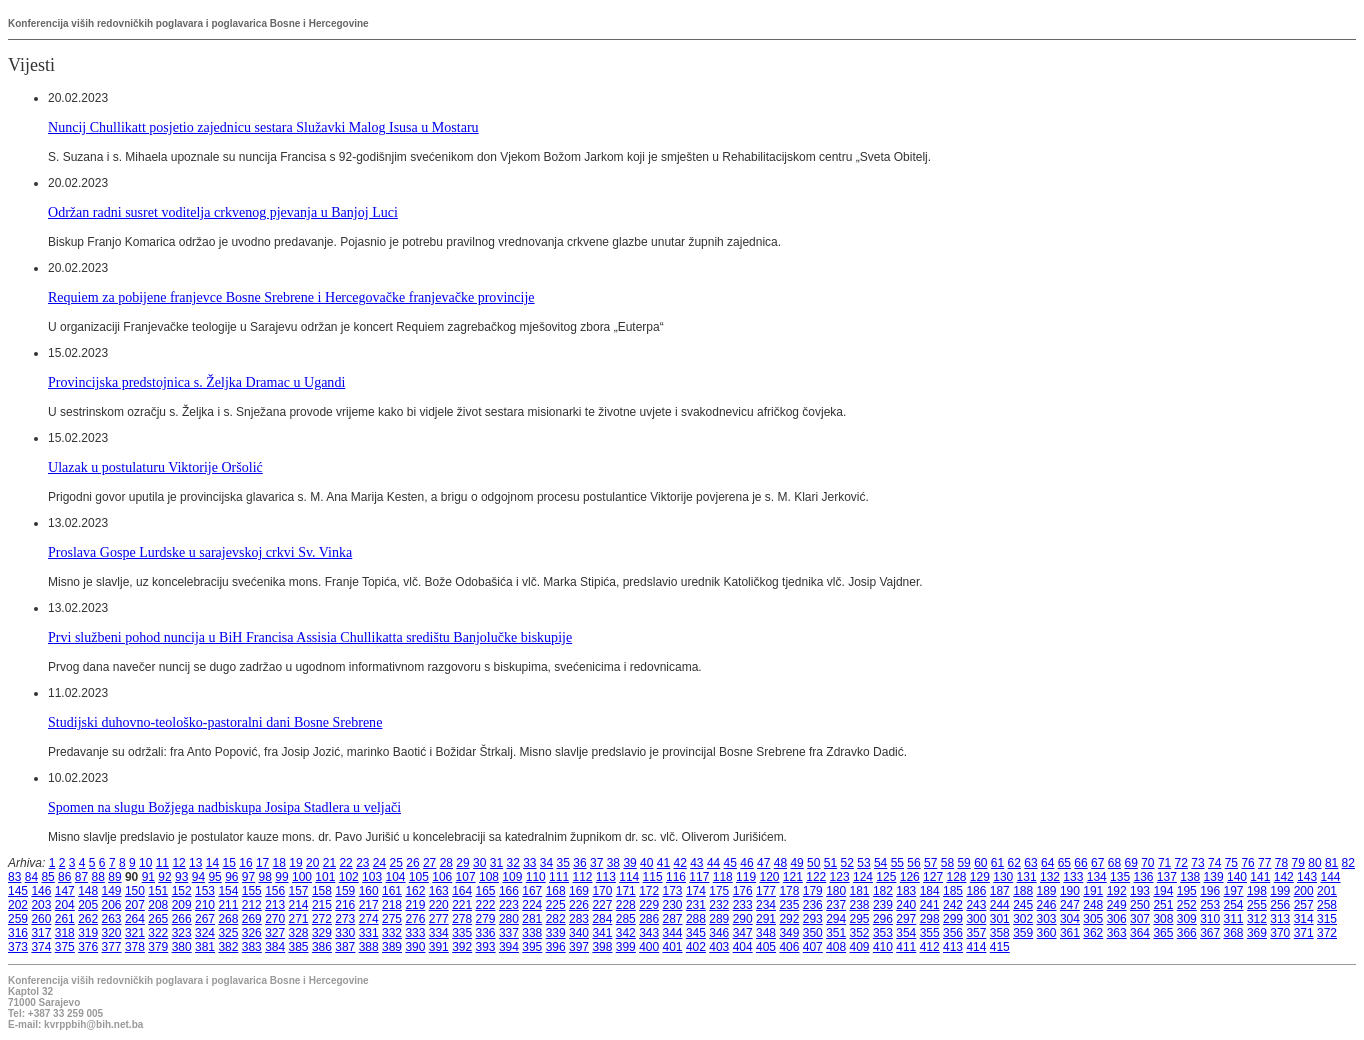 The image size is (1364, 1040). I want to click on 112, so click(582, 877).